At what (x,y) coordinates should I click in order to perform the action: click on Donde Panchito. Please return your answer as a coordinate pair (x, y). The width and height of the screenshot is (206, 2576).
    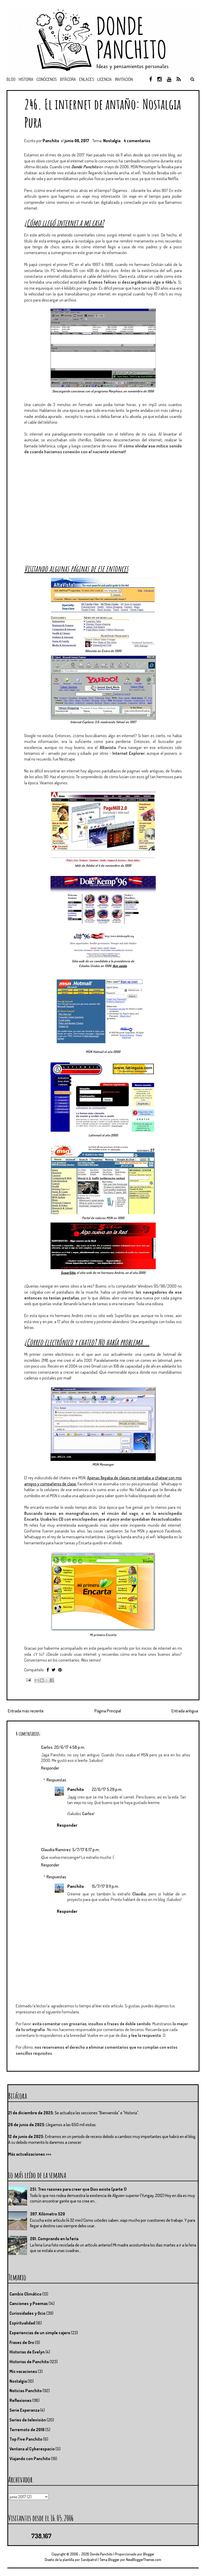
    Looking at the image, I should click on (101, 2554).